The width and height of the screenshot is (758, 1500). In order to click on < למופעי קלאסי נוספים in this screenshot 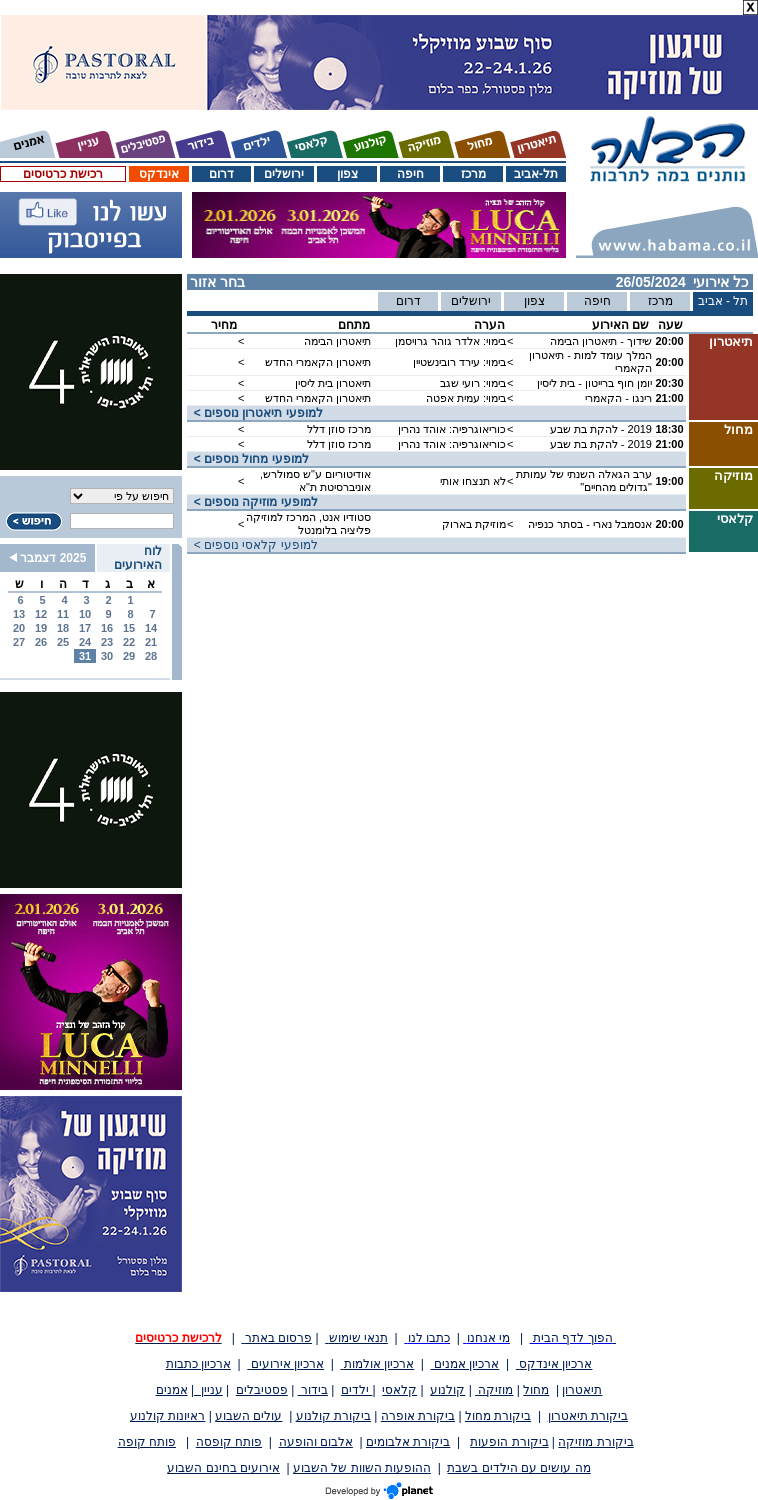, I will do `click(252, 545)`.